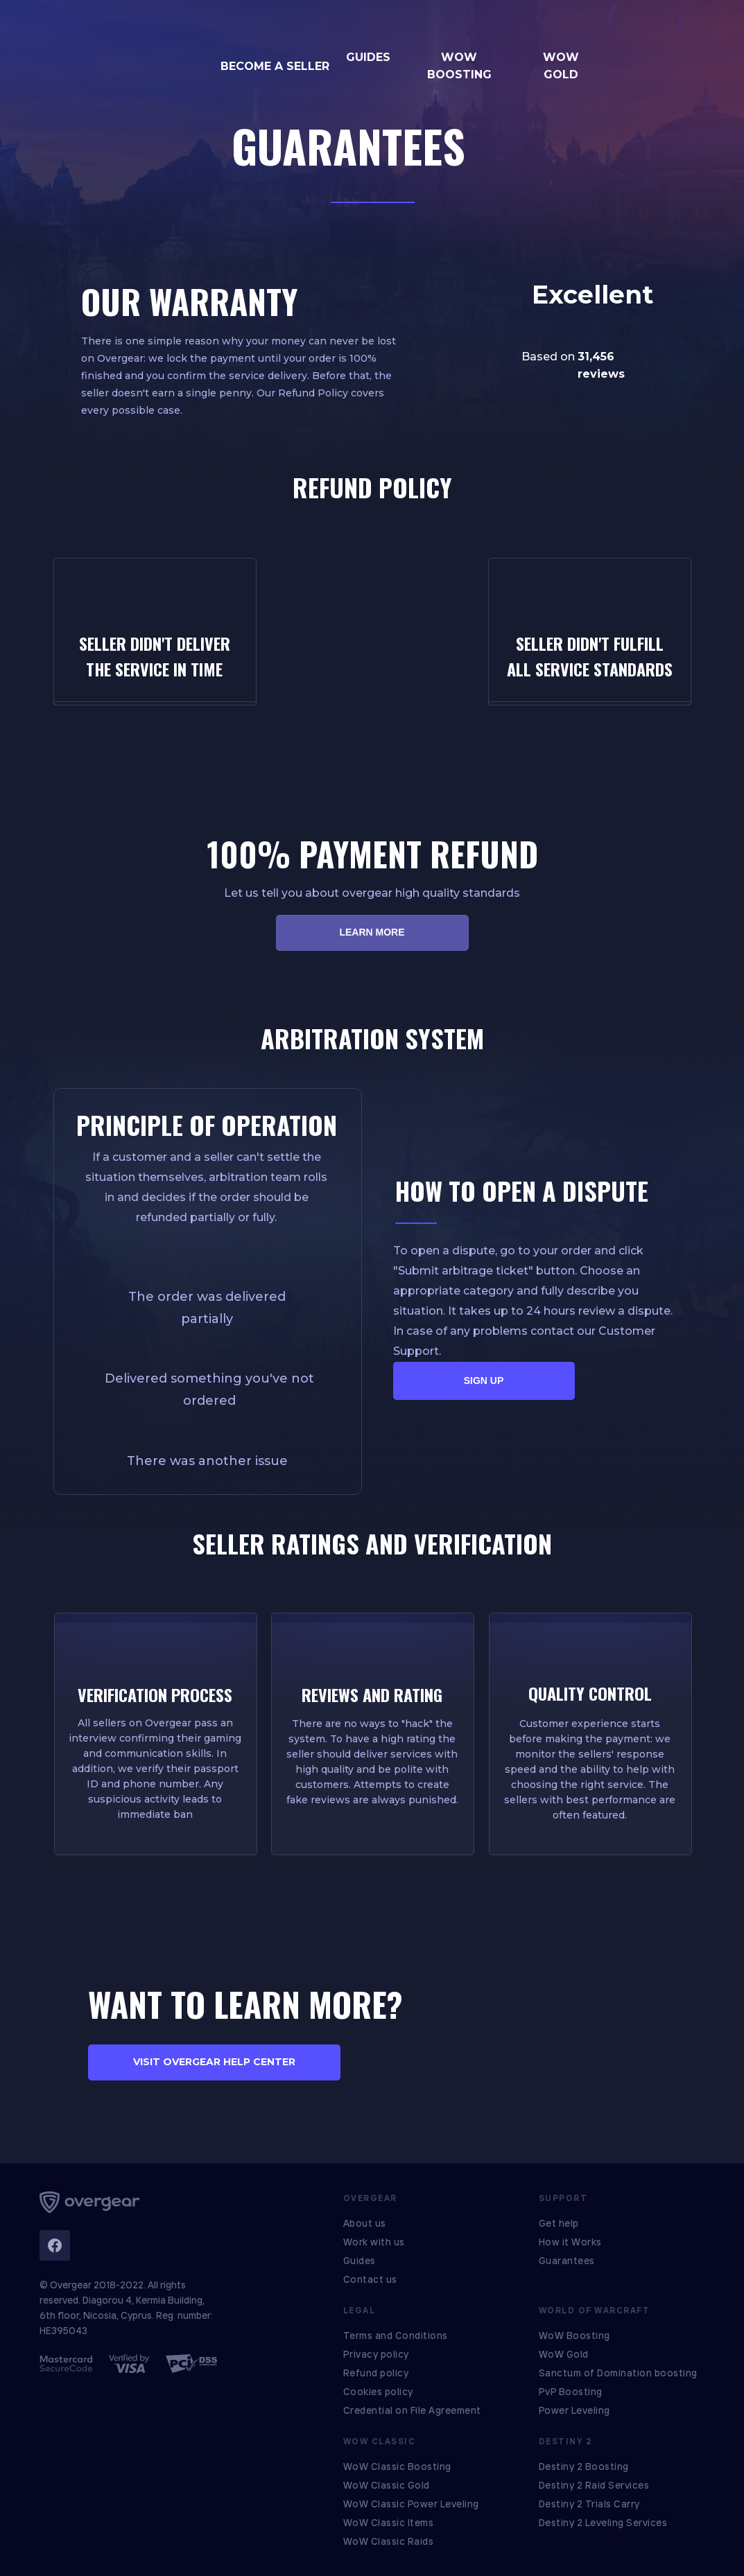 This screenshot has width=744, height=2576. Describe the element at coordinates (370, 2279) in the screenshot. I see `Contact us` at that location.